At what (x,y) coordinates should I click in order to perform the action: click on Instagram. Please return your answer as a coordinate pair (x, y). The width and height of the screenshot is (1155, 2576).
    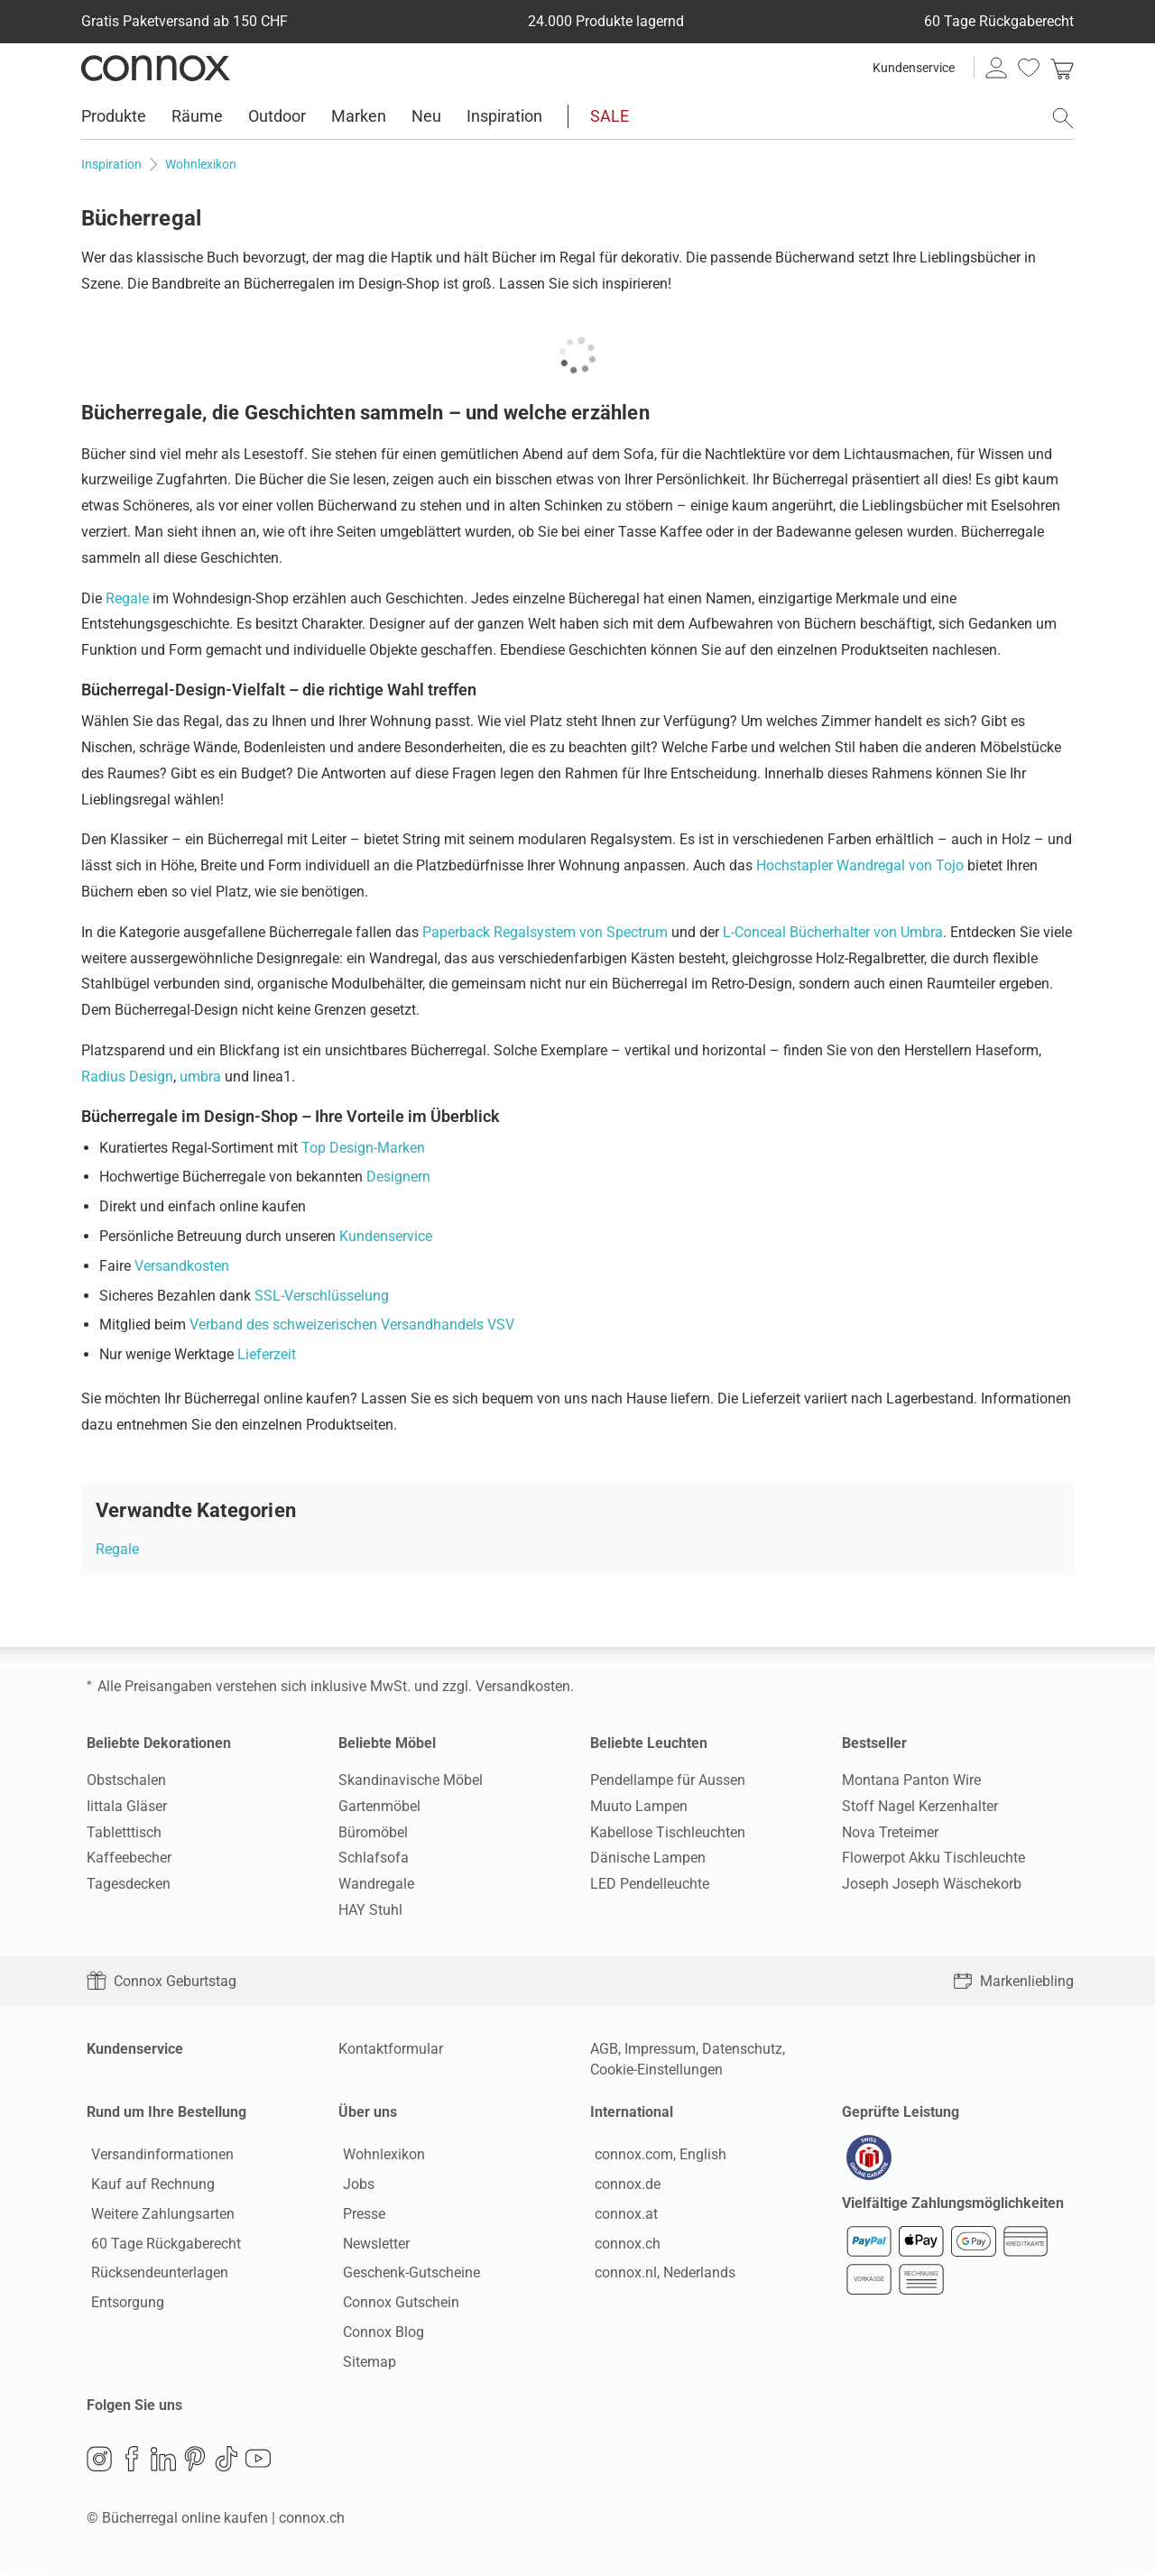
    Looking at the image, I should click on (99, 2463).